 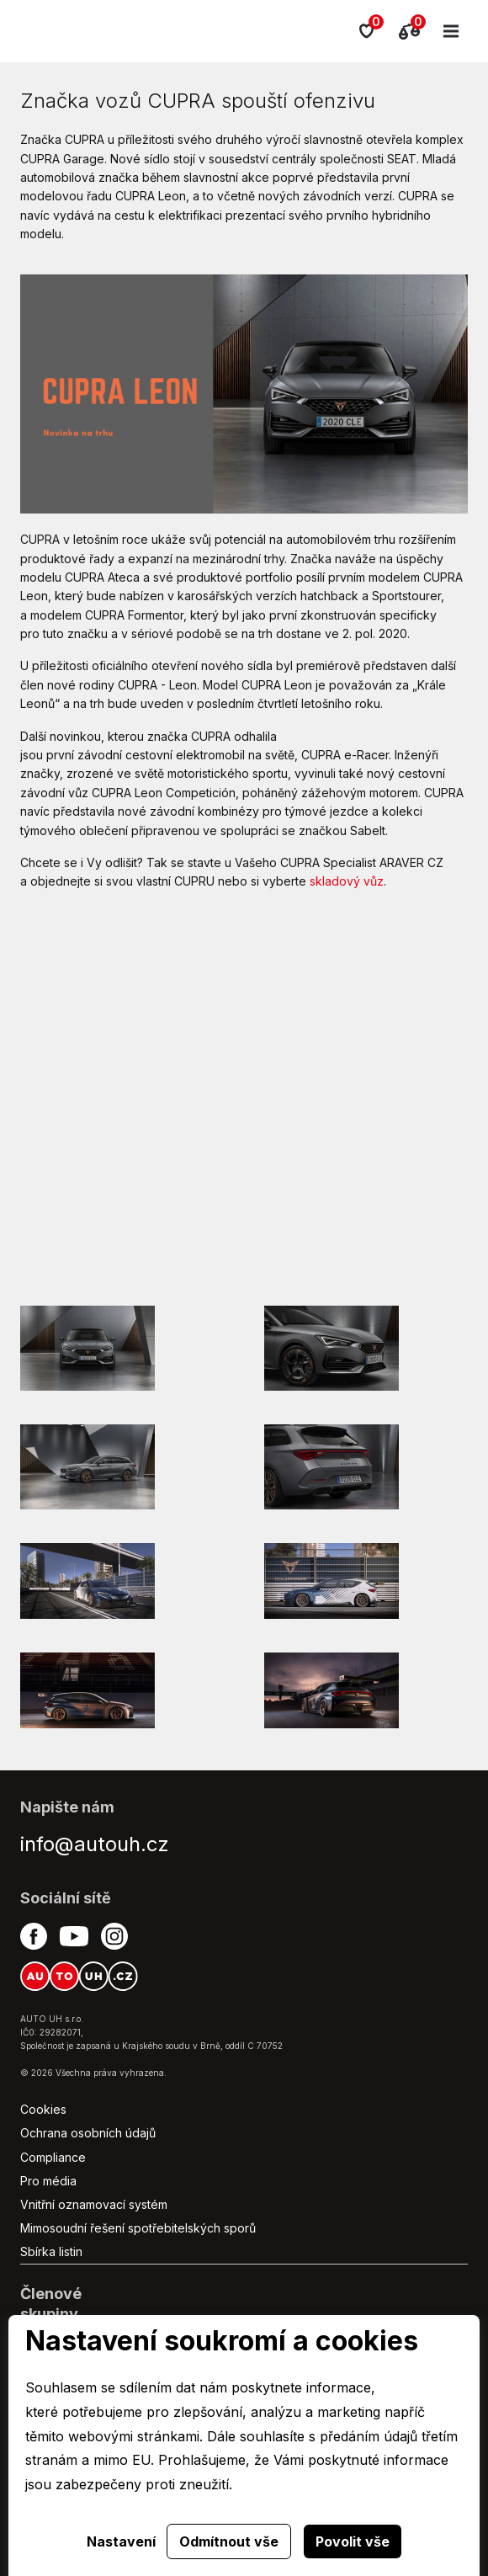 I want to click on Cookies, so click(x=43, y=2109).